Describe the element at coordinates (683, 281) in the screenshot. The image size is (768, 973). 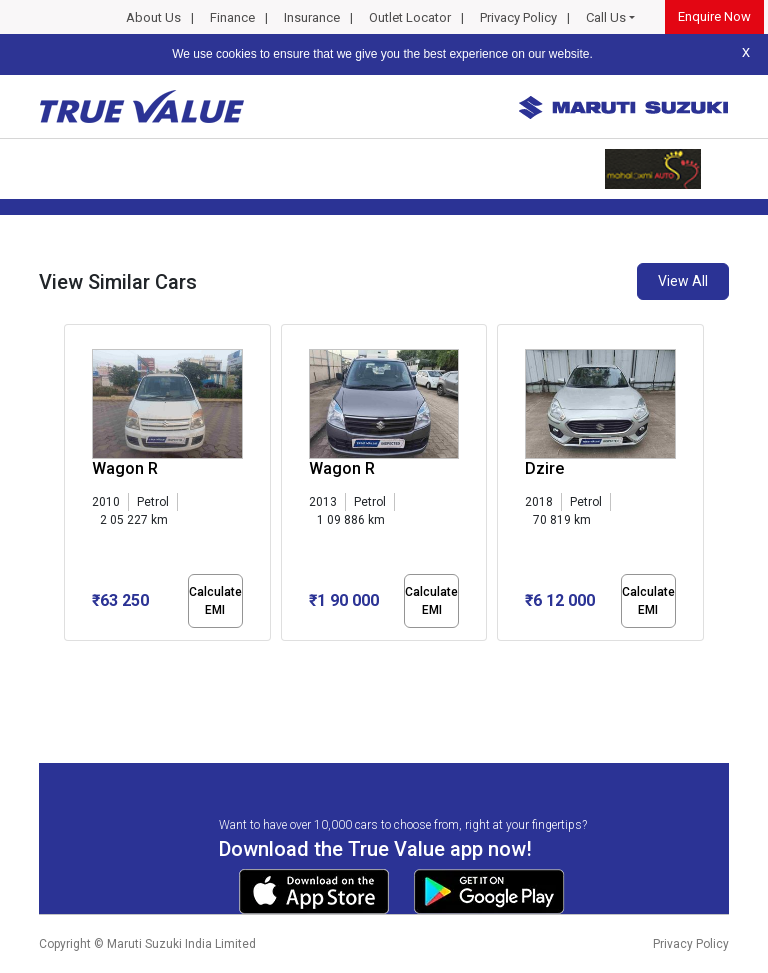
I see `View All` at that location.